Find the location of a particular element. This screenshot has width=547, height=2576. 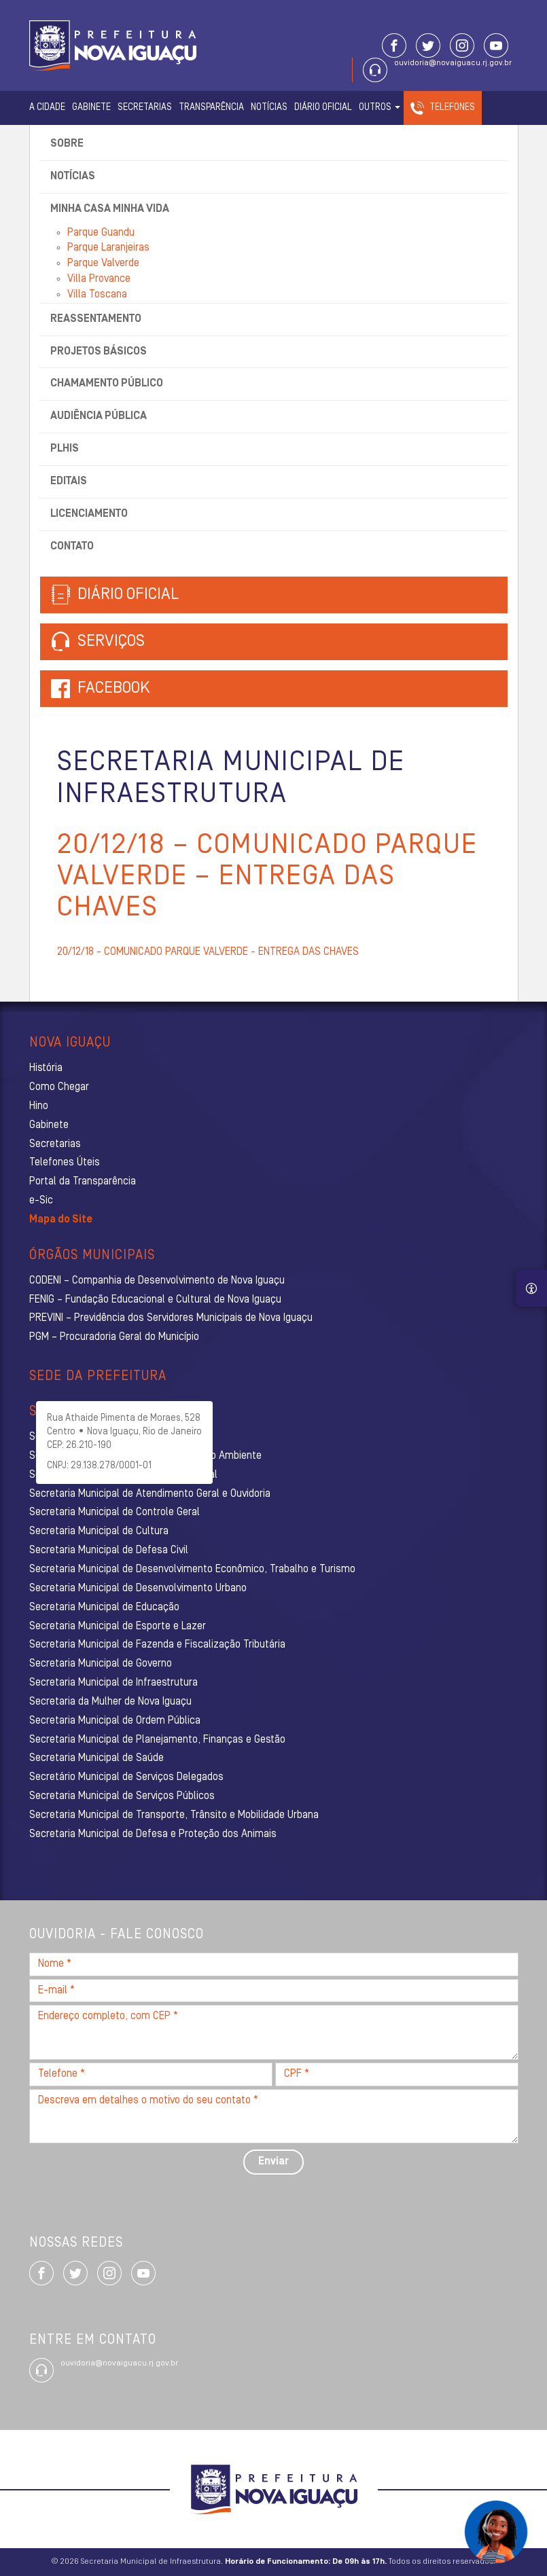

Secretaria Municipal de Controle Geral is located at coordinates (114, 1512).